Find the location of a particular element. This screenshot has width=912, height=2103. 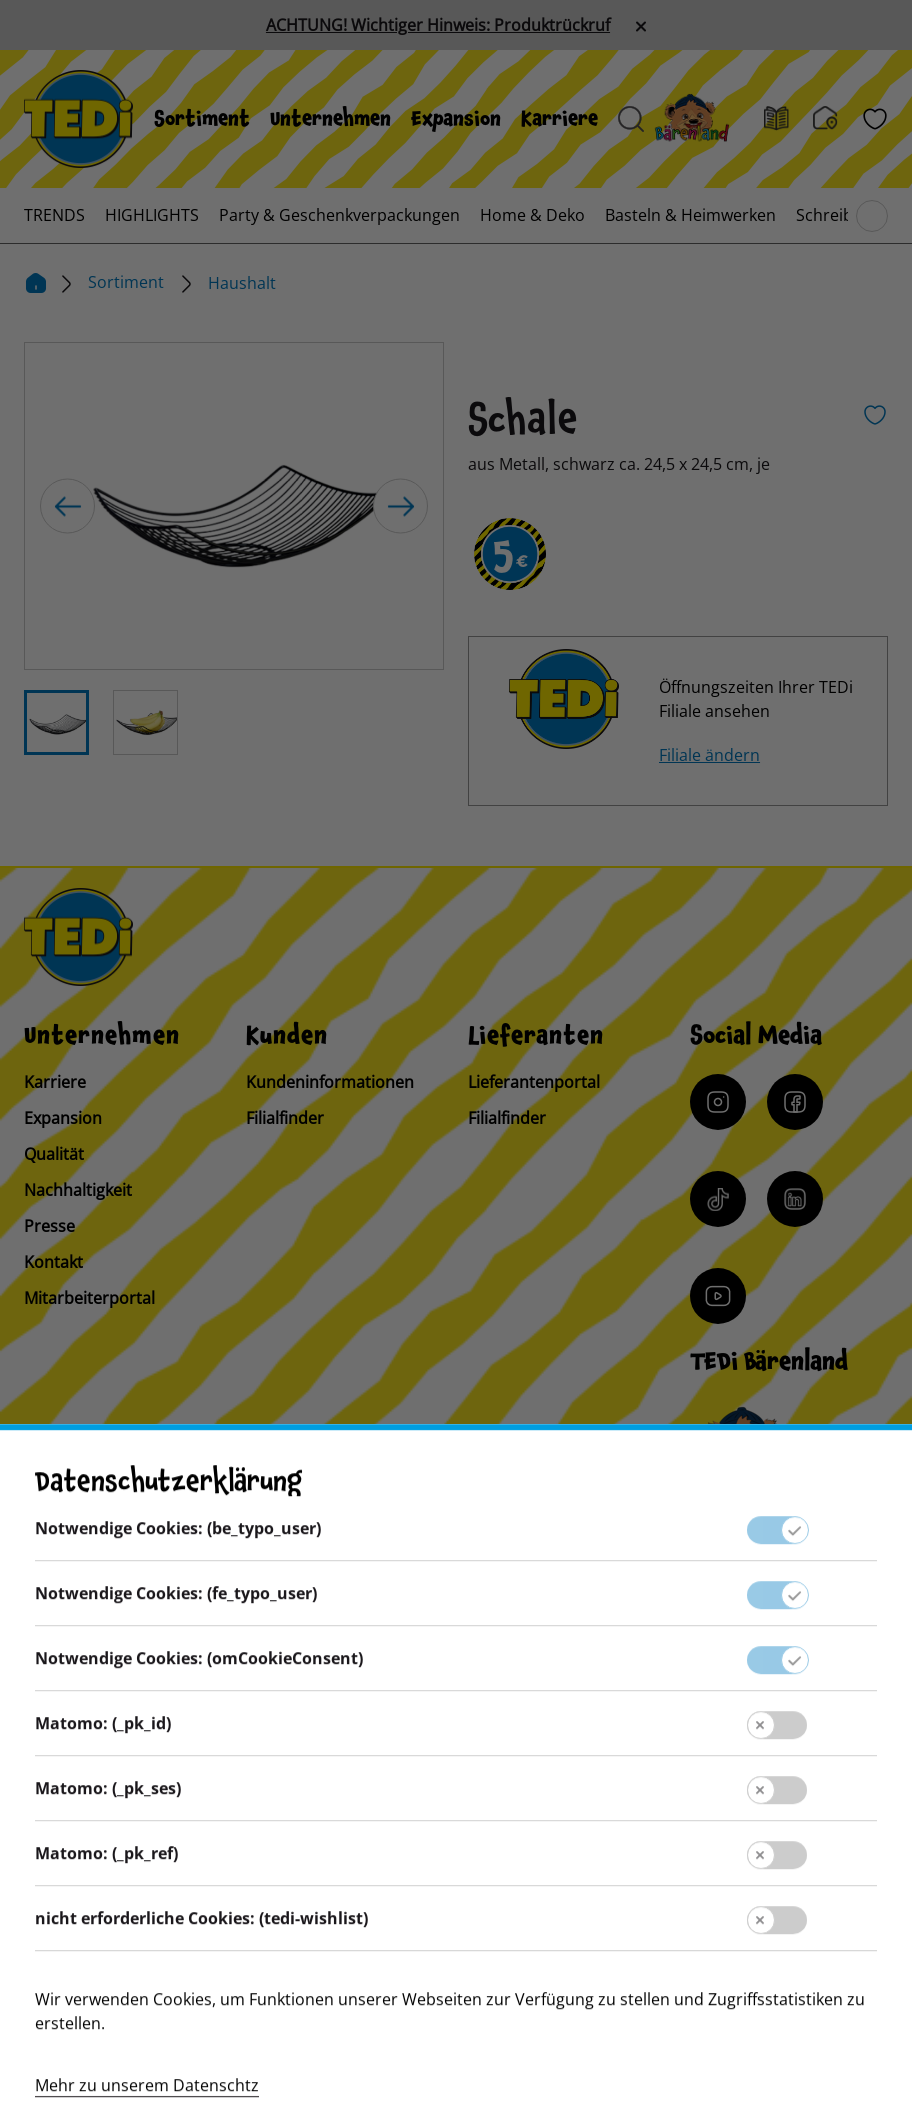

[Wunschliste] is located at coordinates (875, 119).